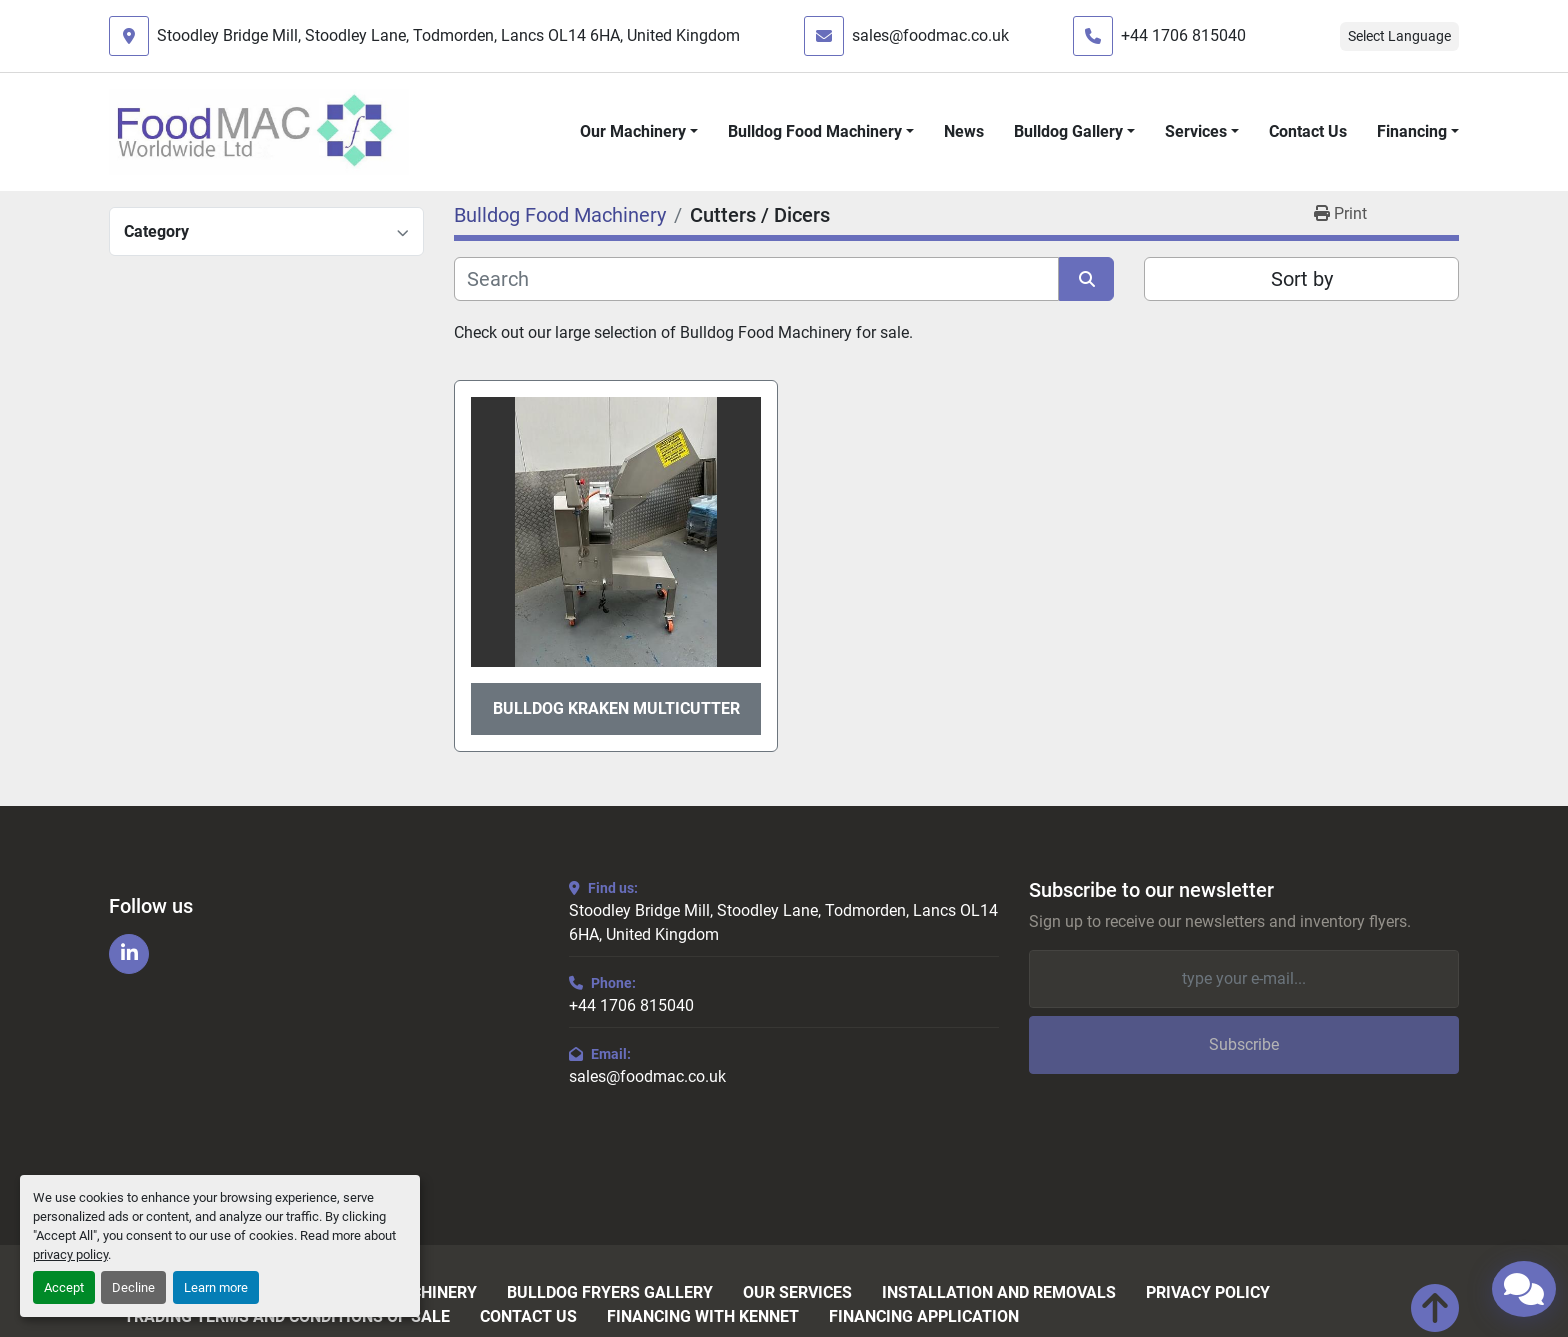 The image size is (1568, 1337). I want to click on [linkedin], so click(129, 954).